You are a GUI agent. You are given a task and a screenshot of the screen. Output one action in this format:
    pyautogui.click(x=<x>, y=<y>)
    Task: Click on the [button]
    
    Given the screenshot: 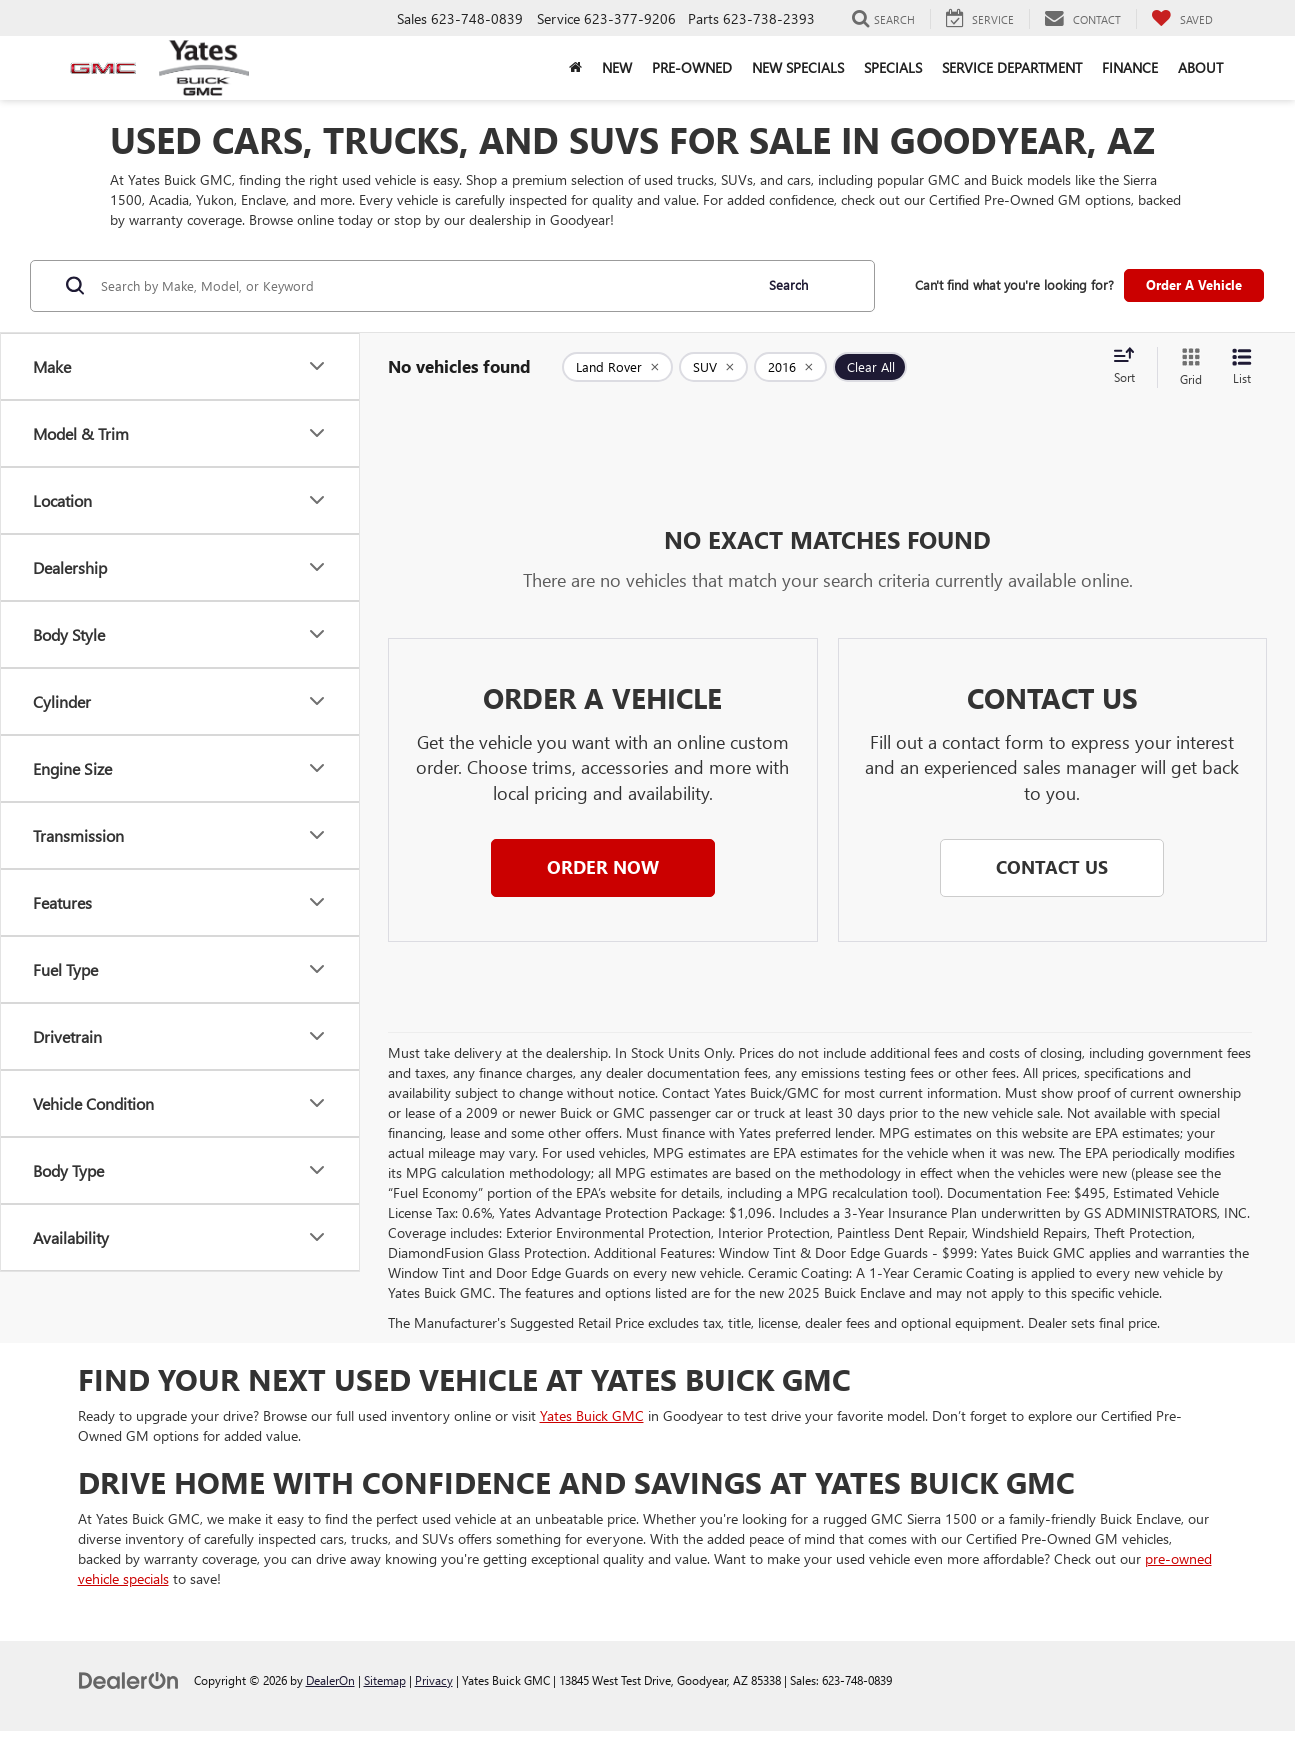 What is the action you would take?
    pyautogui.click(x=603, y=868)
    